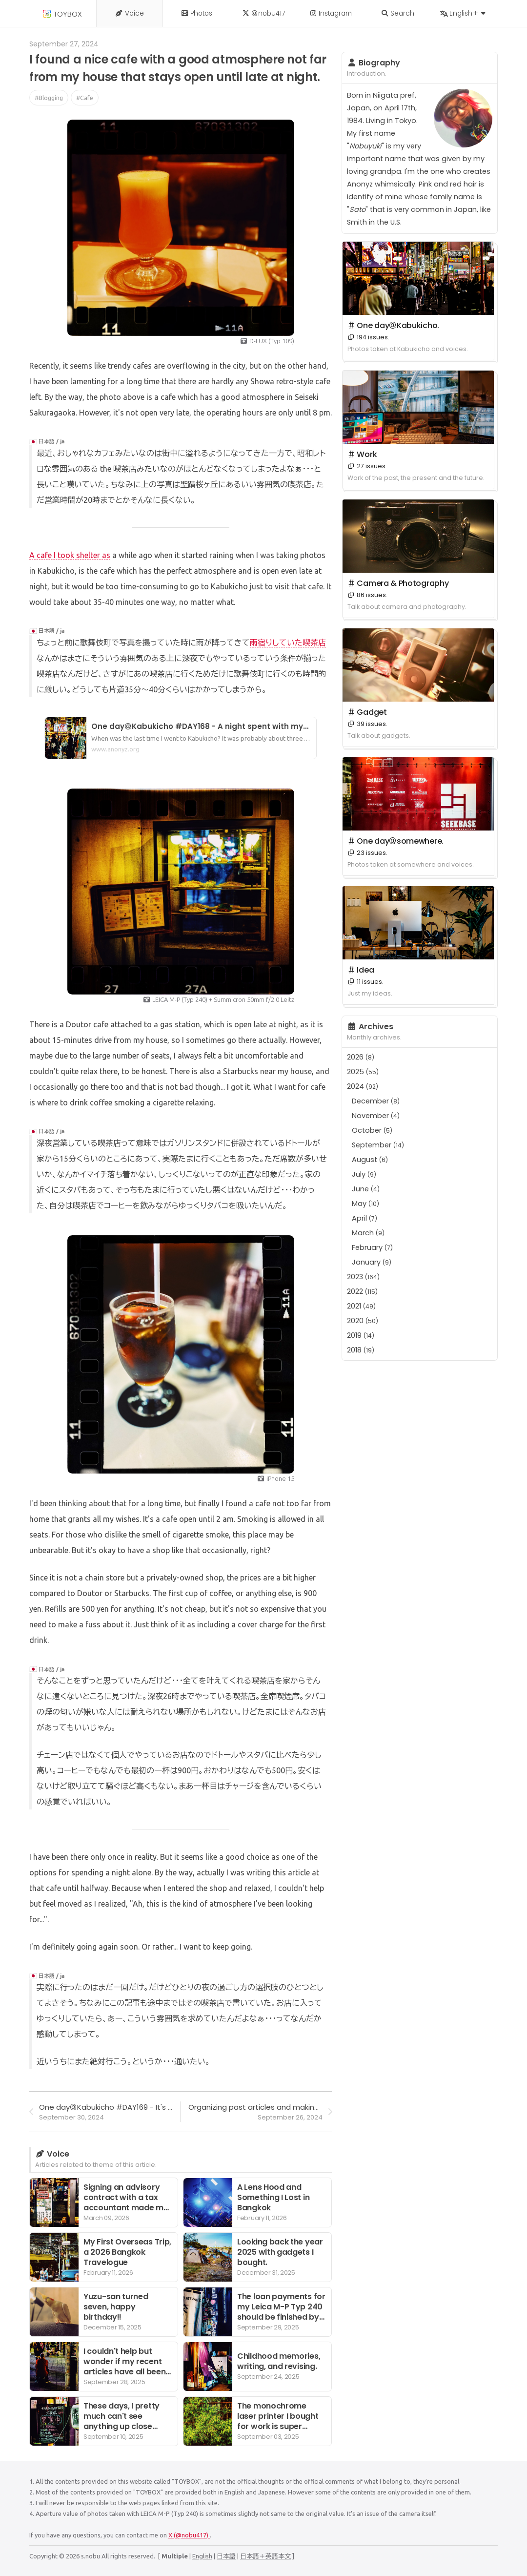 The height and width of the screenshot is (2576, 527). What do you see at coordinates (69, 555) in the screenshot?
I see `A cafe I took shelter as` at bounding box center [69, 555].